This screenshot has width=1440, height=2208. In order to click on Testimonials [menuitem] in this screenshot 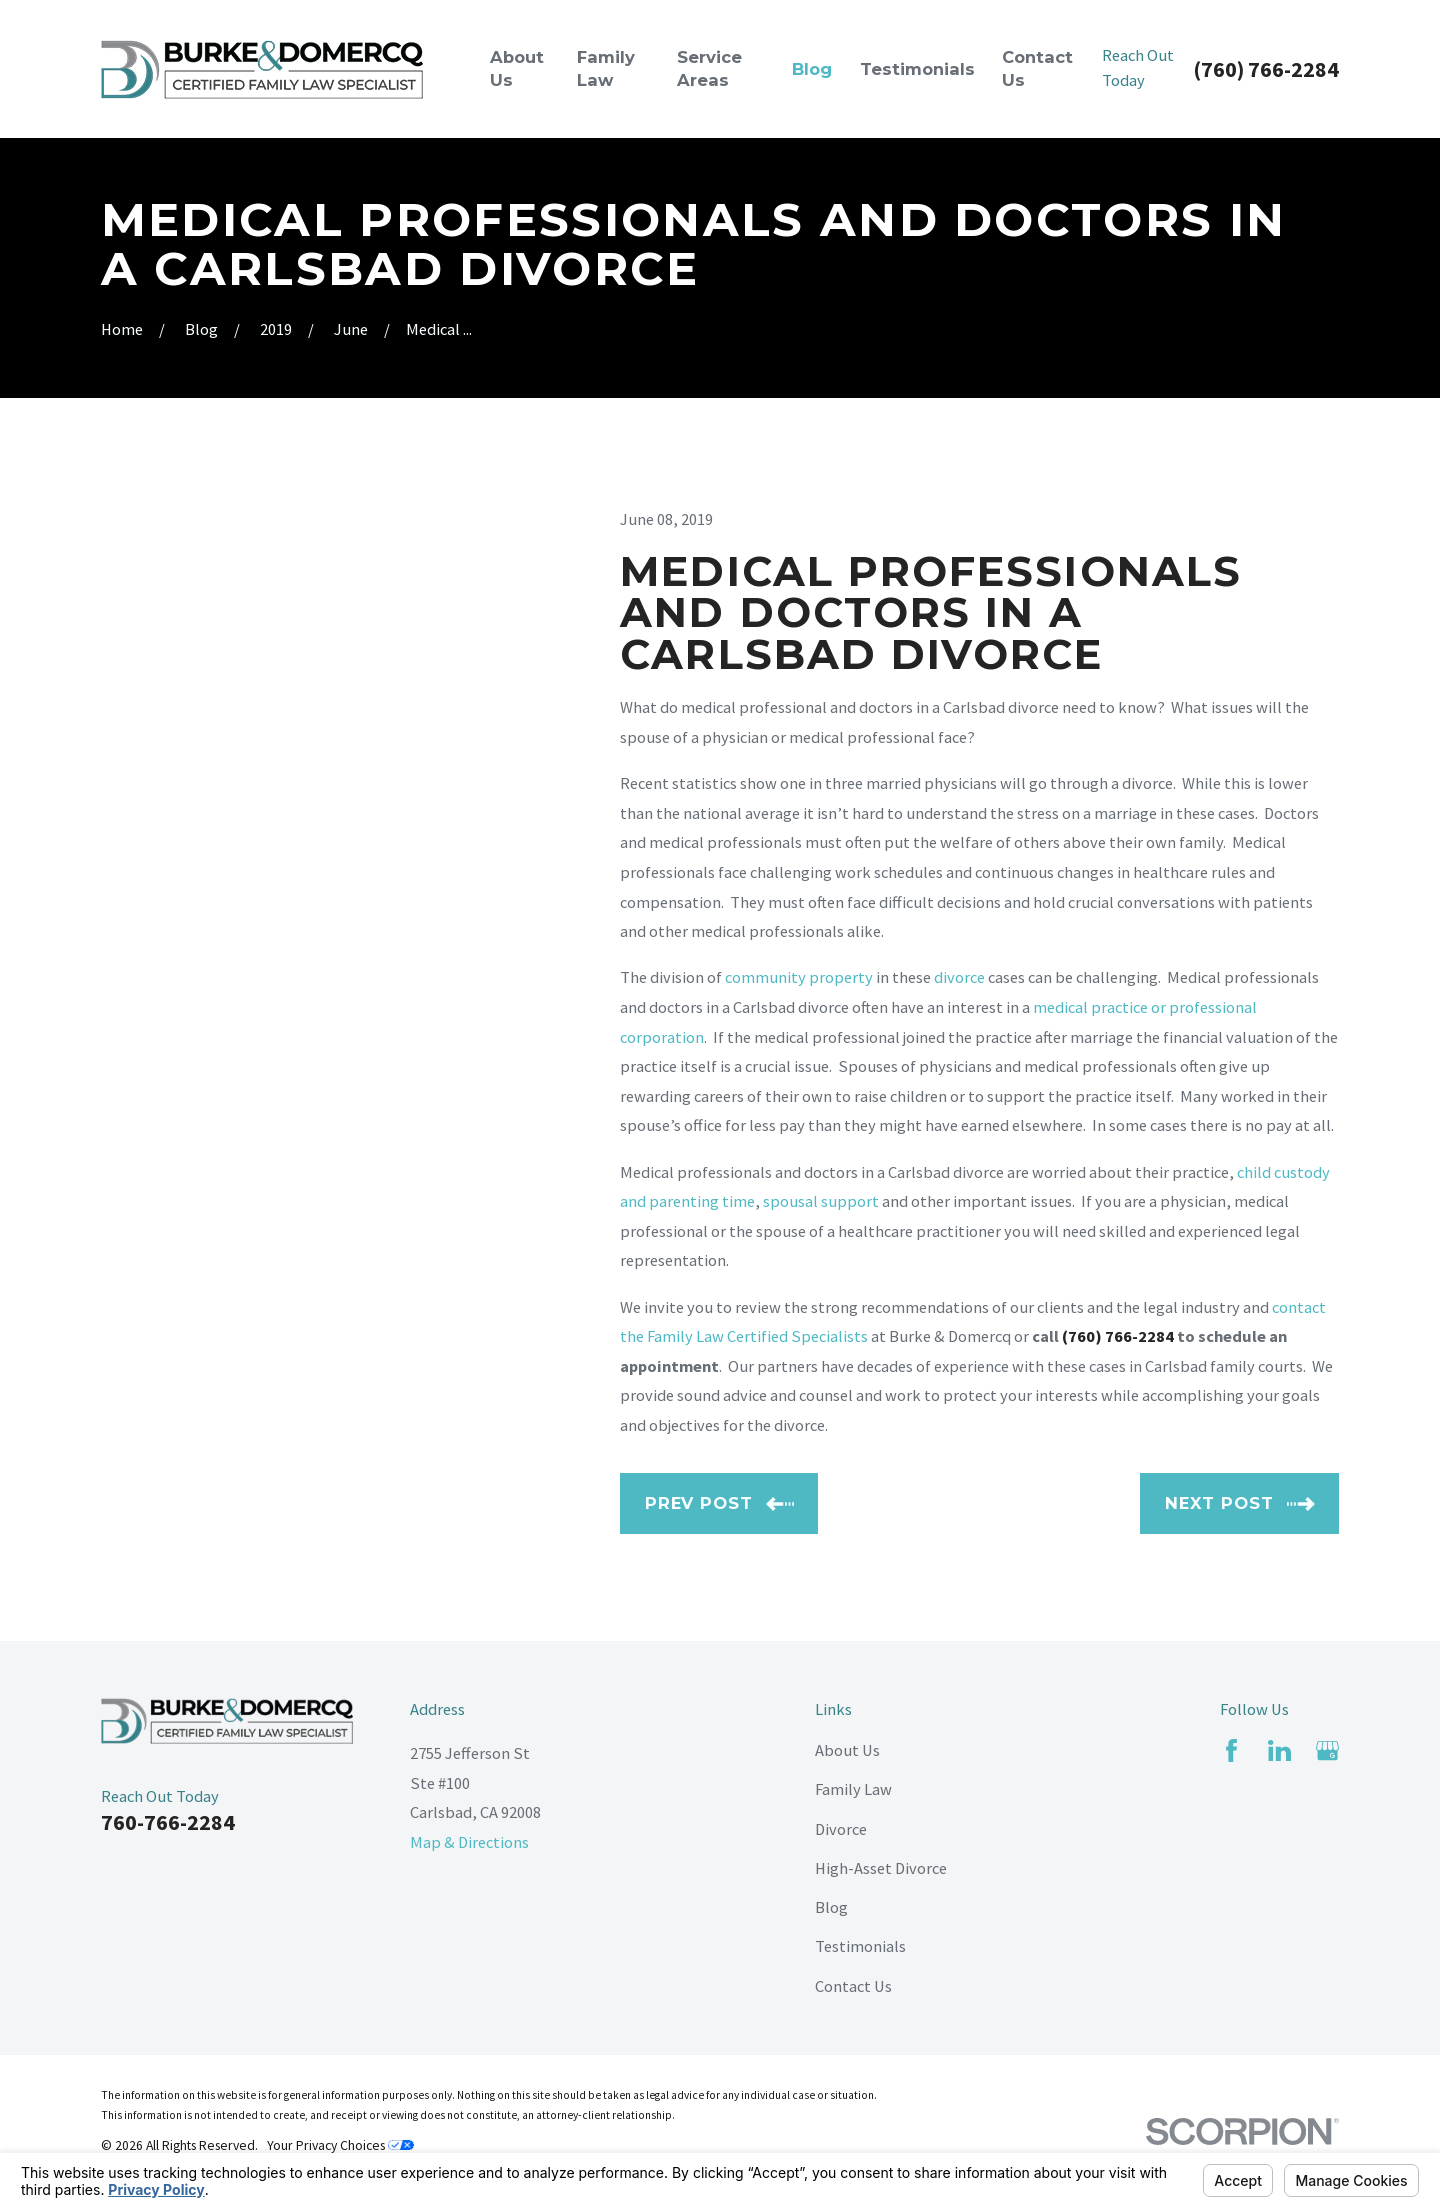, I will do `click(917, 69)`.